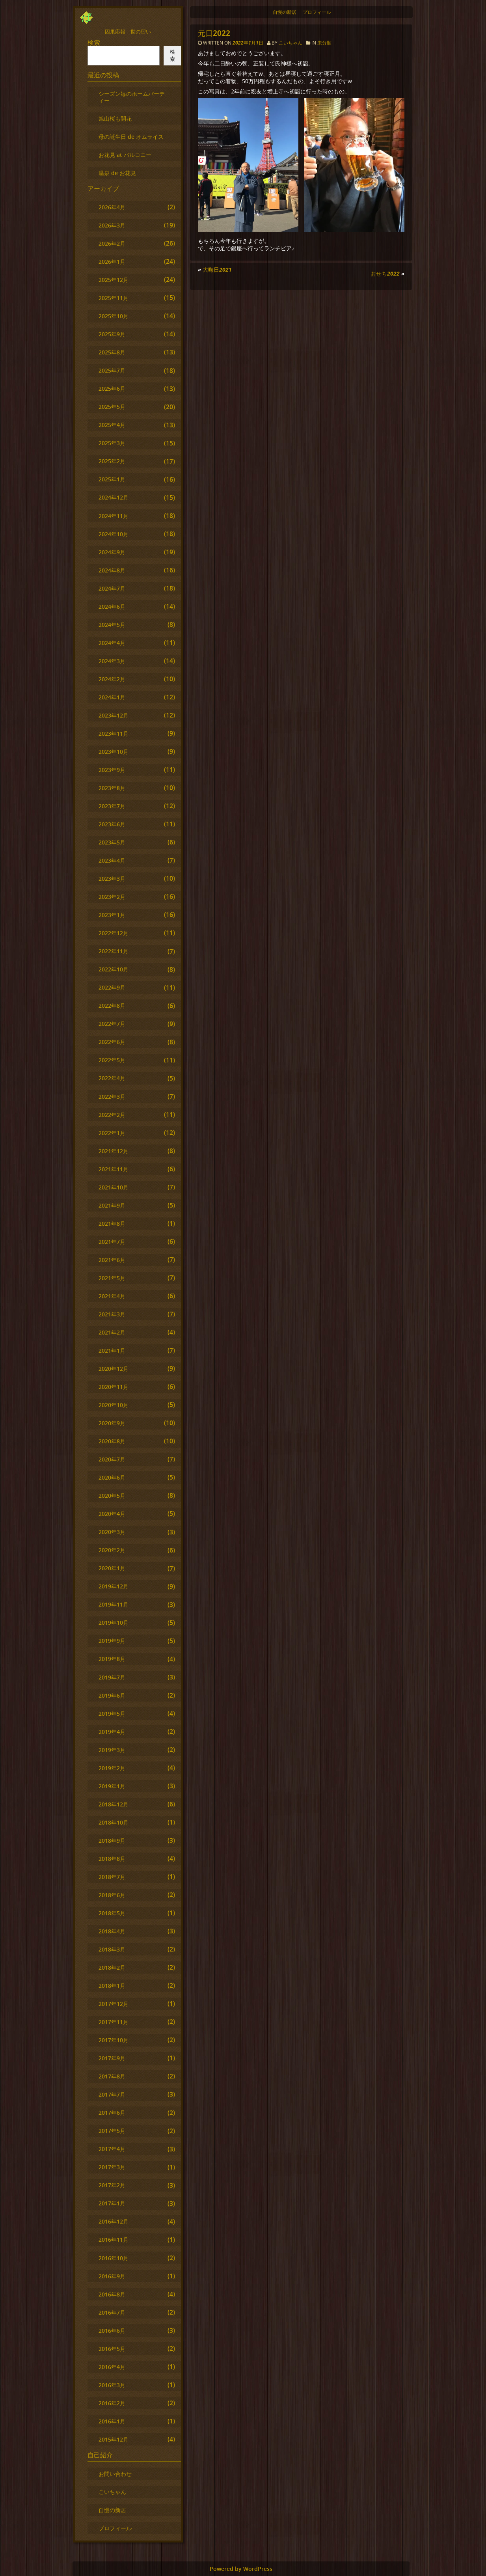  What do you see at coordinates (113, 2439) in the screenshot?
I see `2015年12月` at bounding box center [113, 2439].